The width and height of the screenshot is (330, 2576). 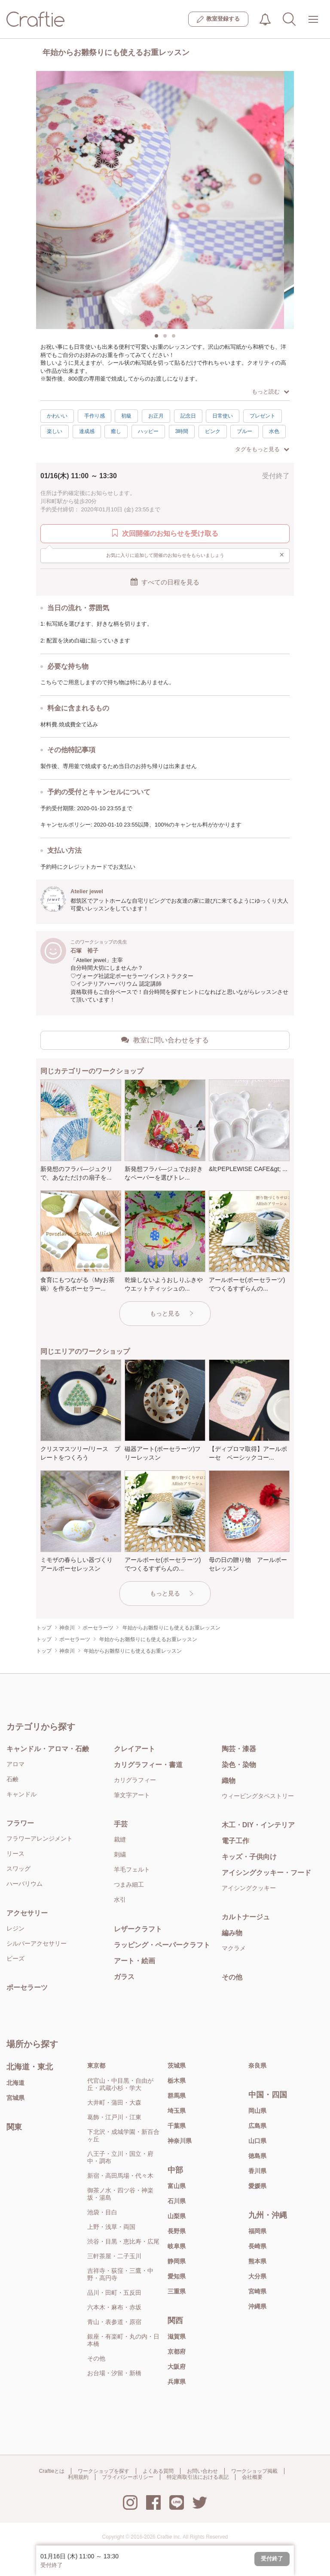 I want to click on 銀座・有楽町・丸の内・日本橋, so click(x=123, y=2340).